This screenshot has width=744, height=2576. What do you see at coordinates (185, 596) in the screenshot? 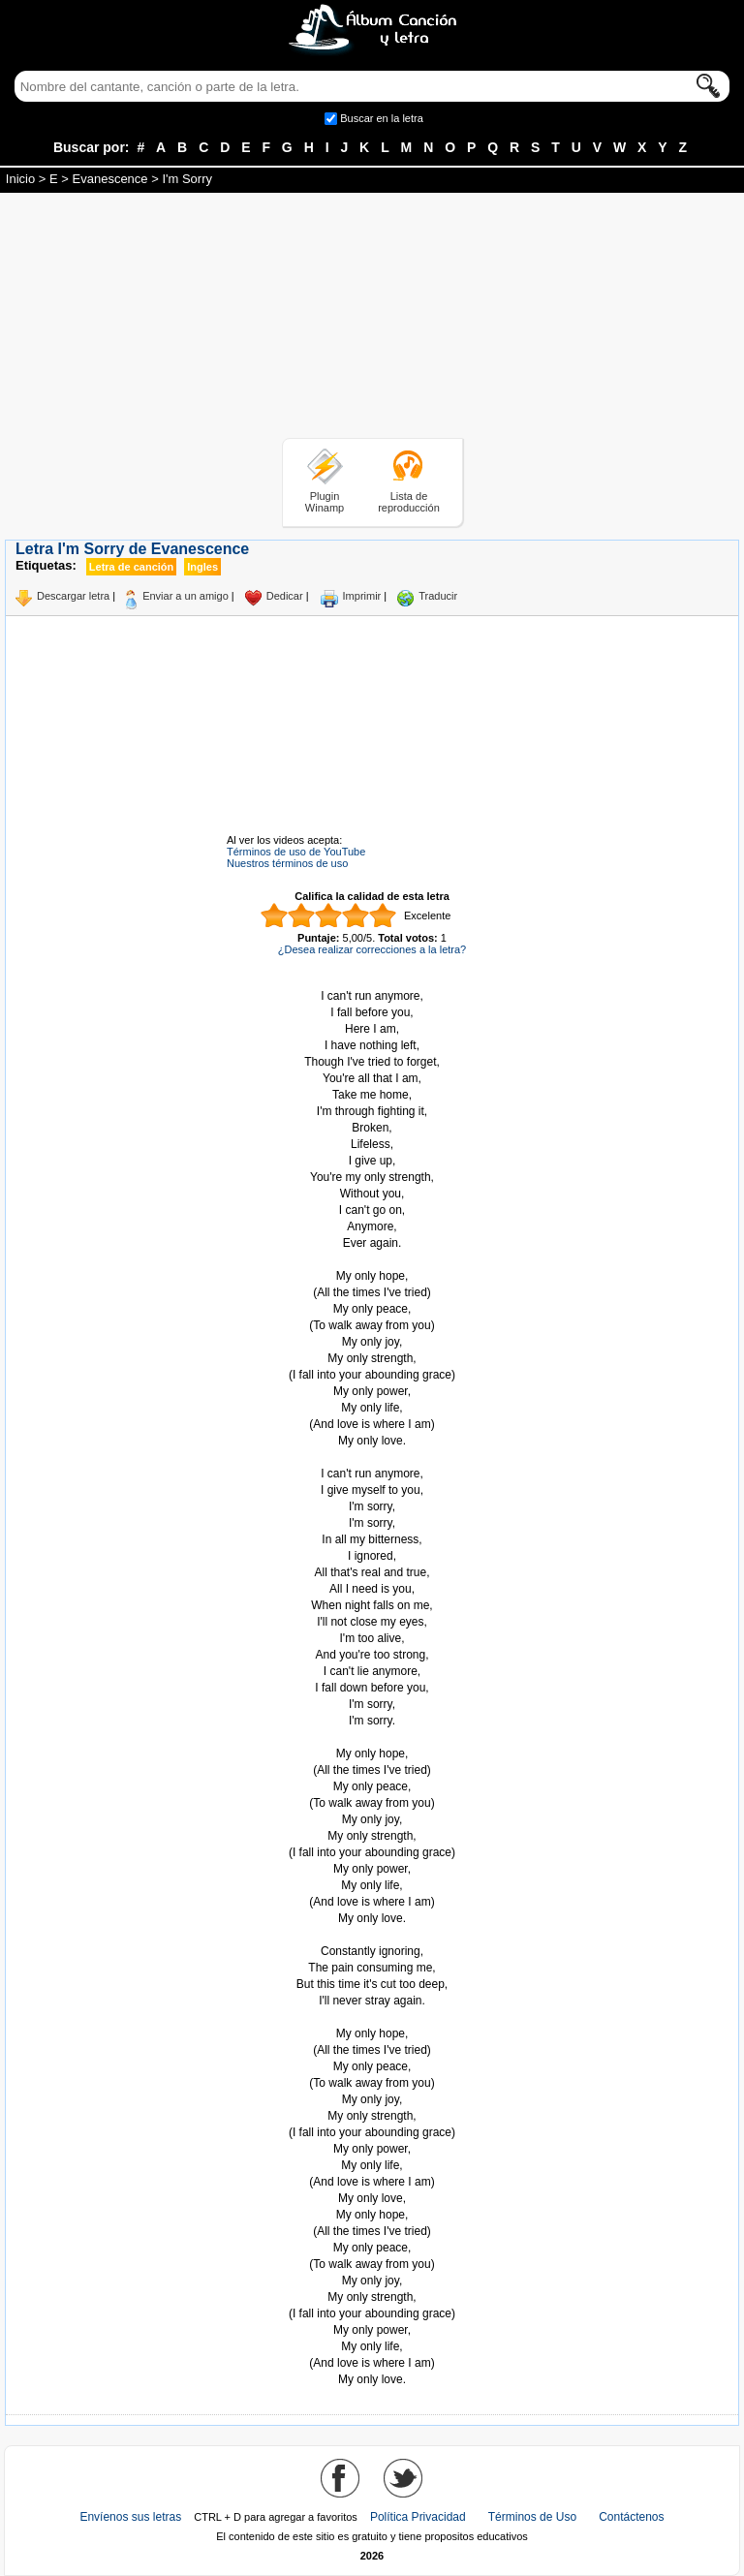
I see `Enviar a un amigo` at bounding box center [185, 596].